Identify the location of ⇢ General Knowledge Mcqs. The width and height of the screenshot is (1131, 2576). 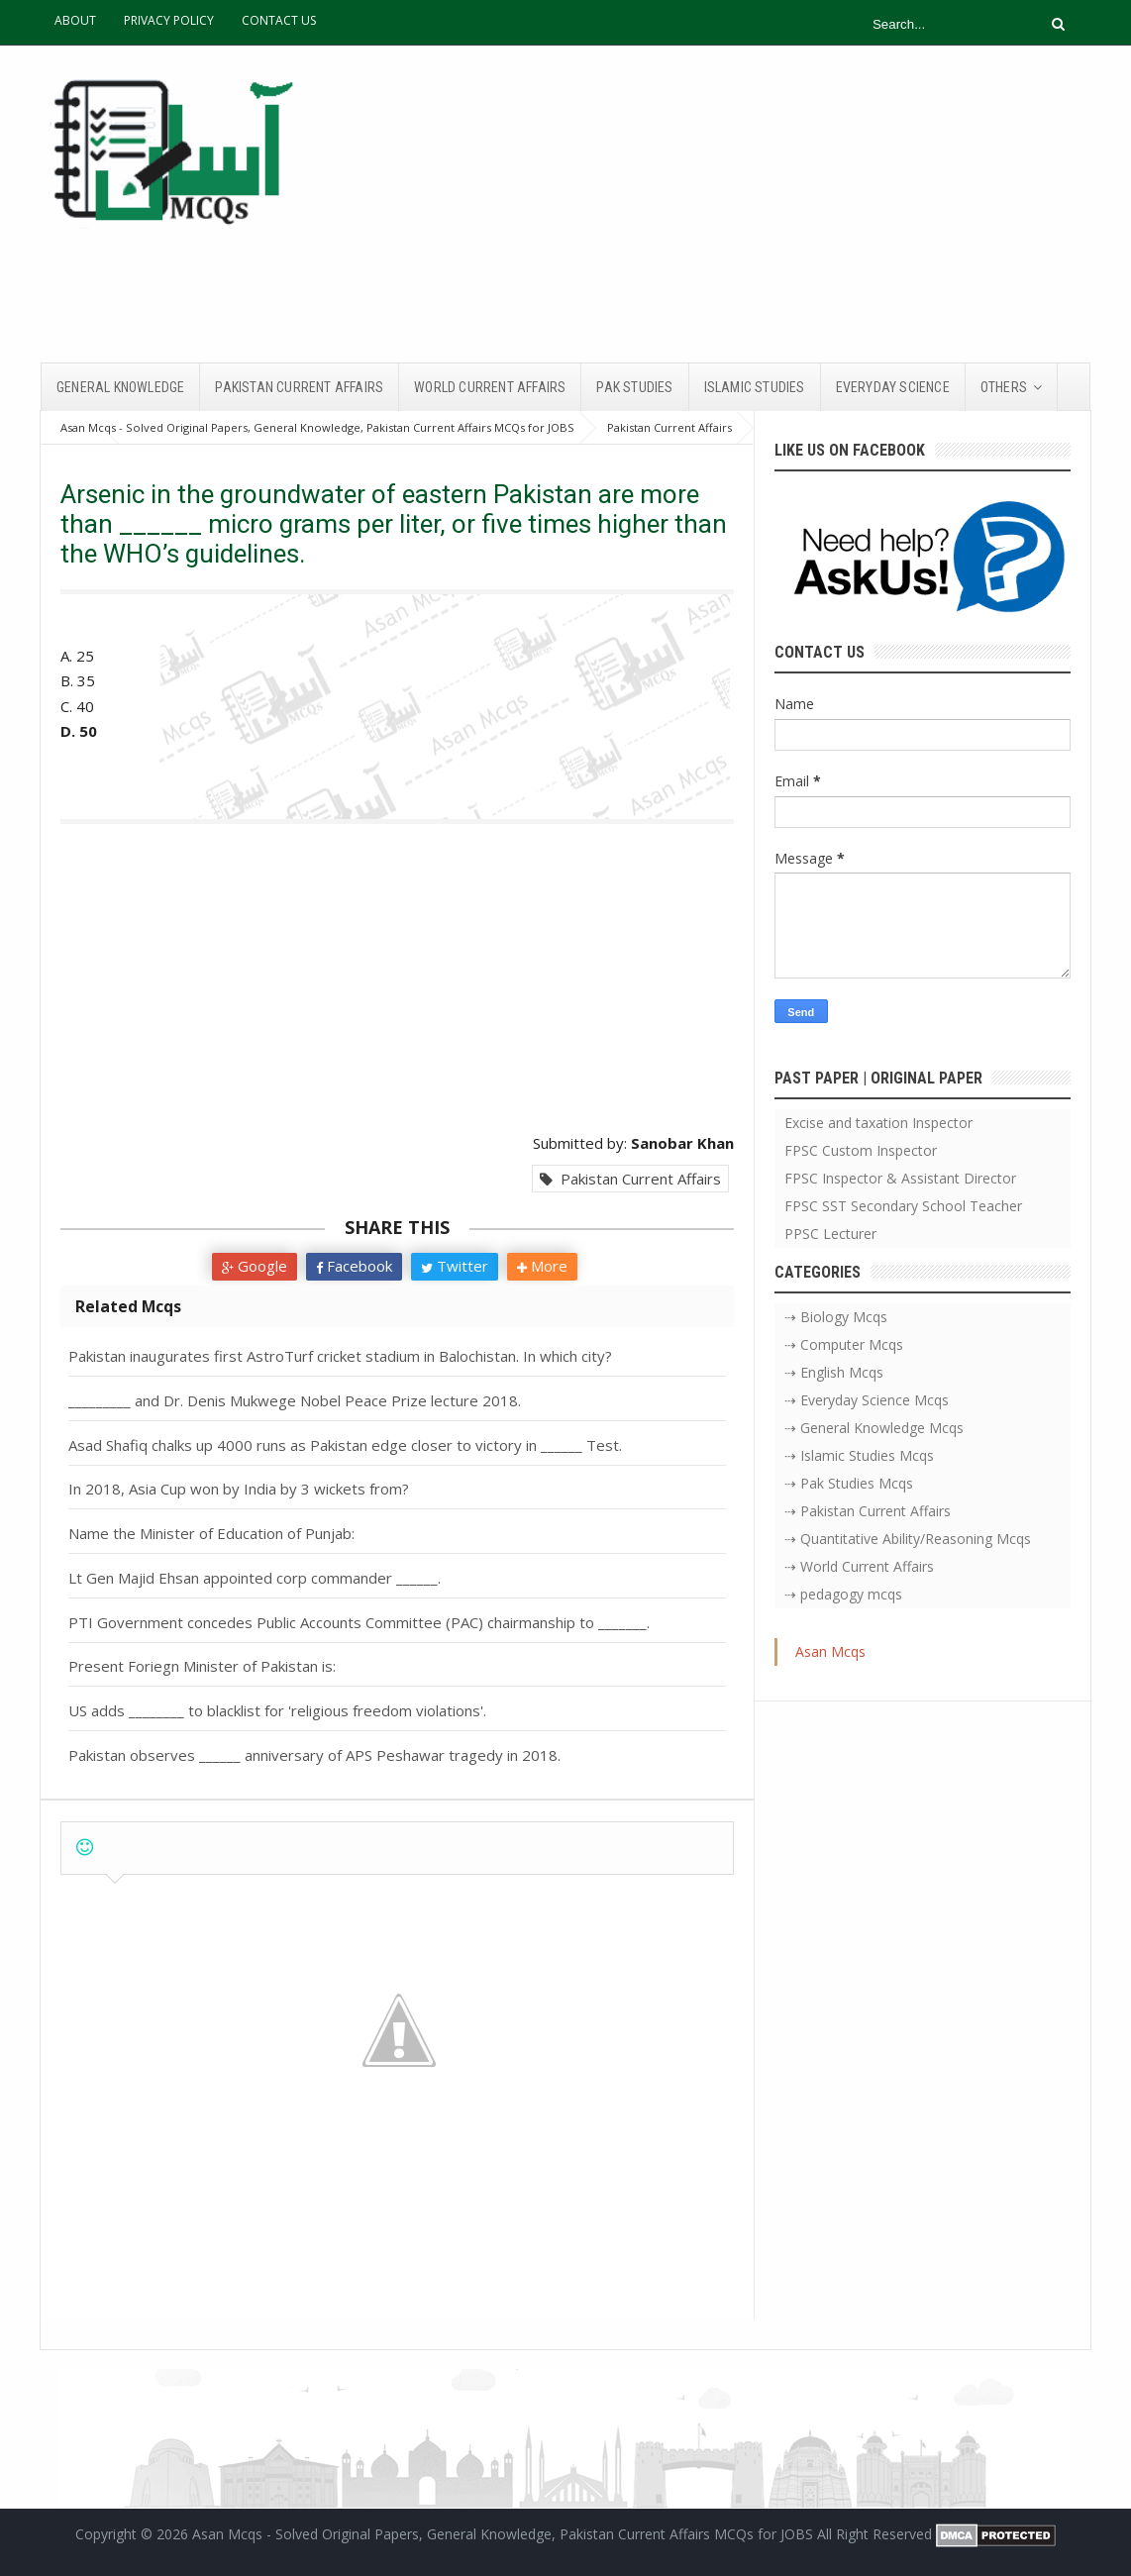
(874, 1427).